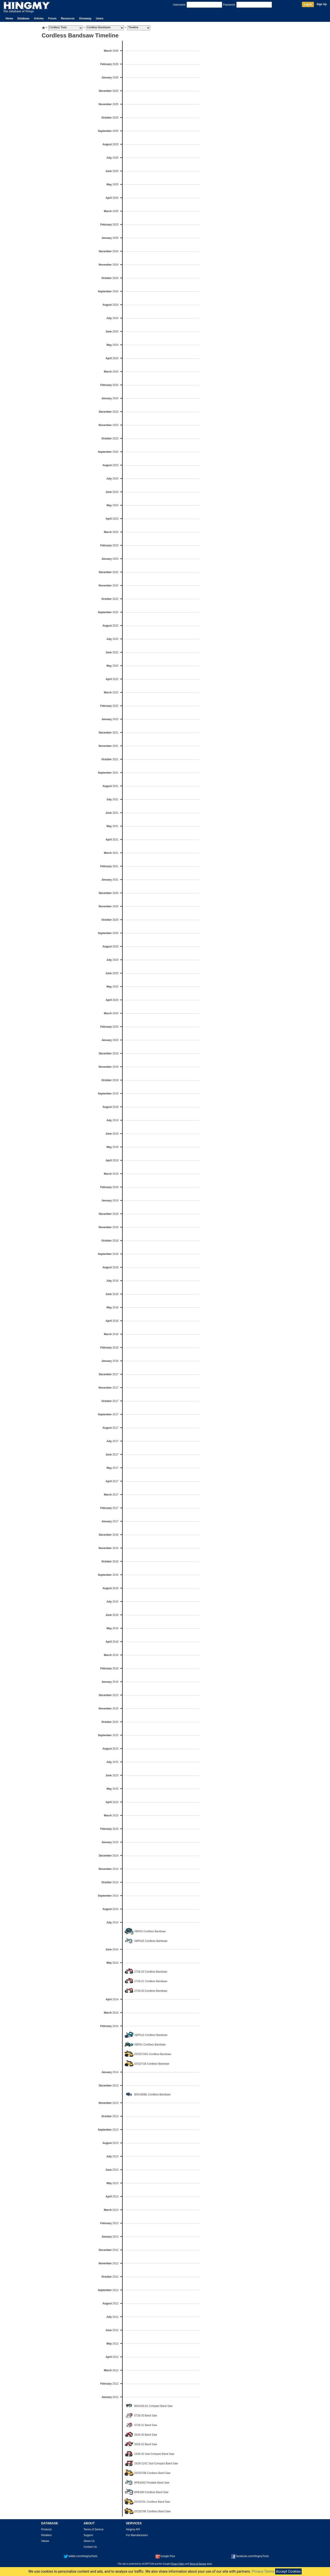  Describe the element at coordinates (150, 1990) in the screenshot. I see `2729-20 Cordless Bandsaw` at that location.